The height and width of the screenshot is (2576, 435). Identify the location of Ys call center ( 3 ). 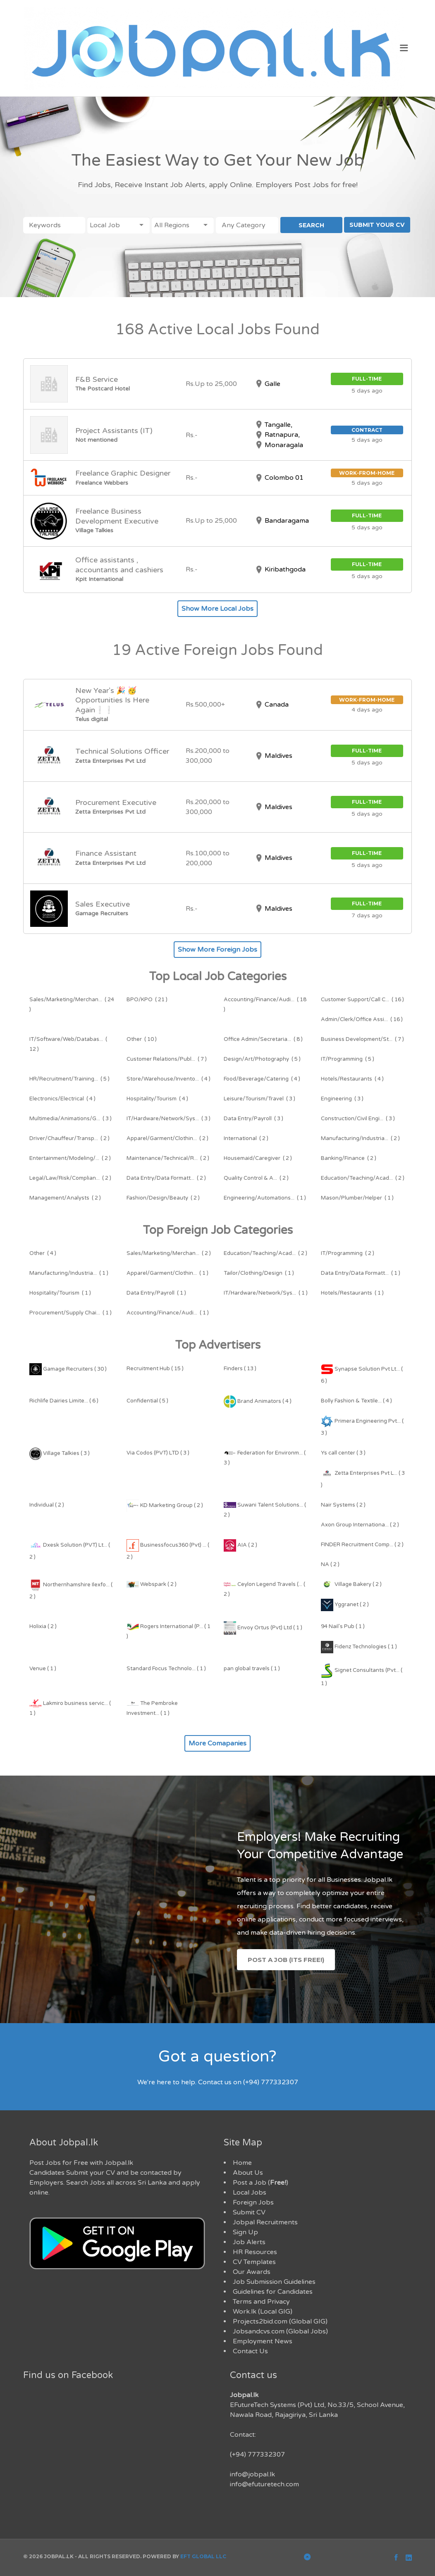
(343, 1453).